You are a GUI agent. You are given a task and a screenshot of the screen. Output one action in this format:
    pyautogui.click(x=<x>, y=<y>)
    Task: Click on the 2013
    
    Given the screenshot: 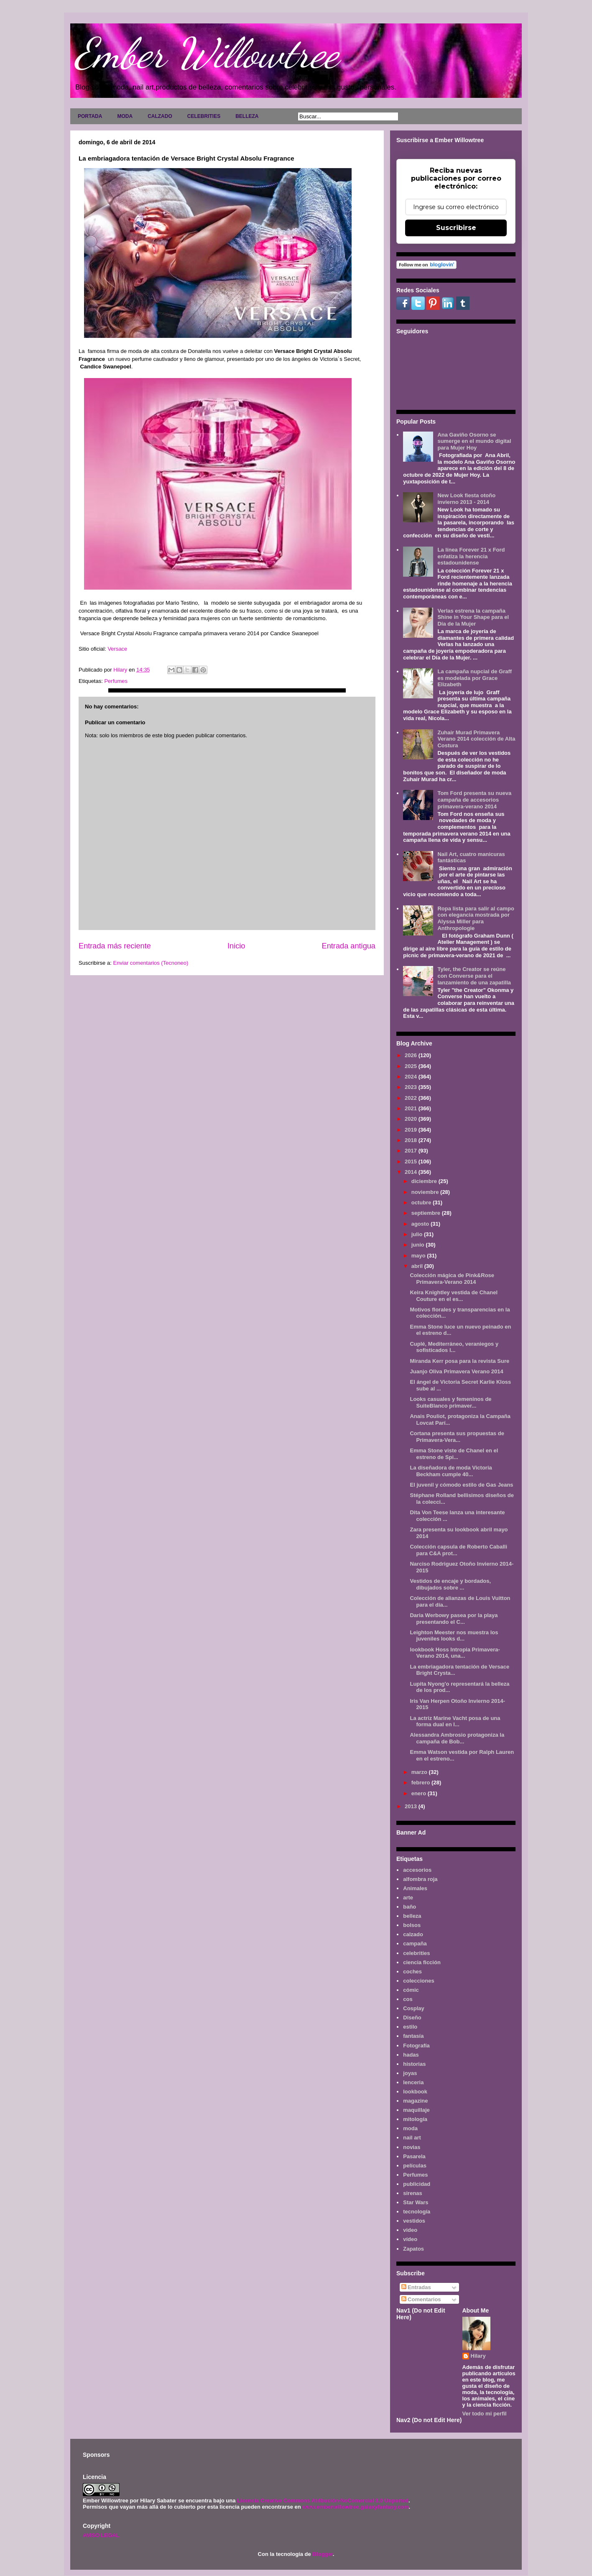 What is the action you would take?
    pyautogui.click(x=411, y=1806)
    